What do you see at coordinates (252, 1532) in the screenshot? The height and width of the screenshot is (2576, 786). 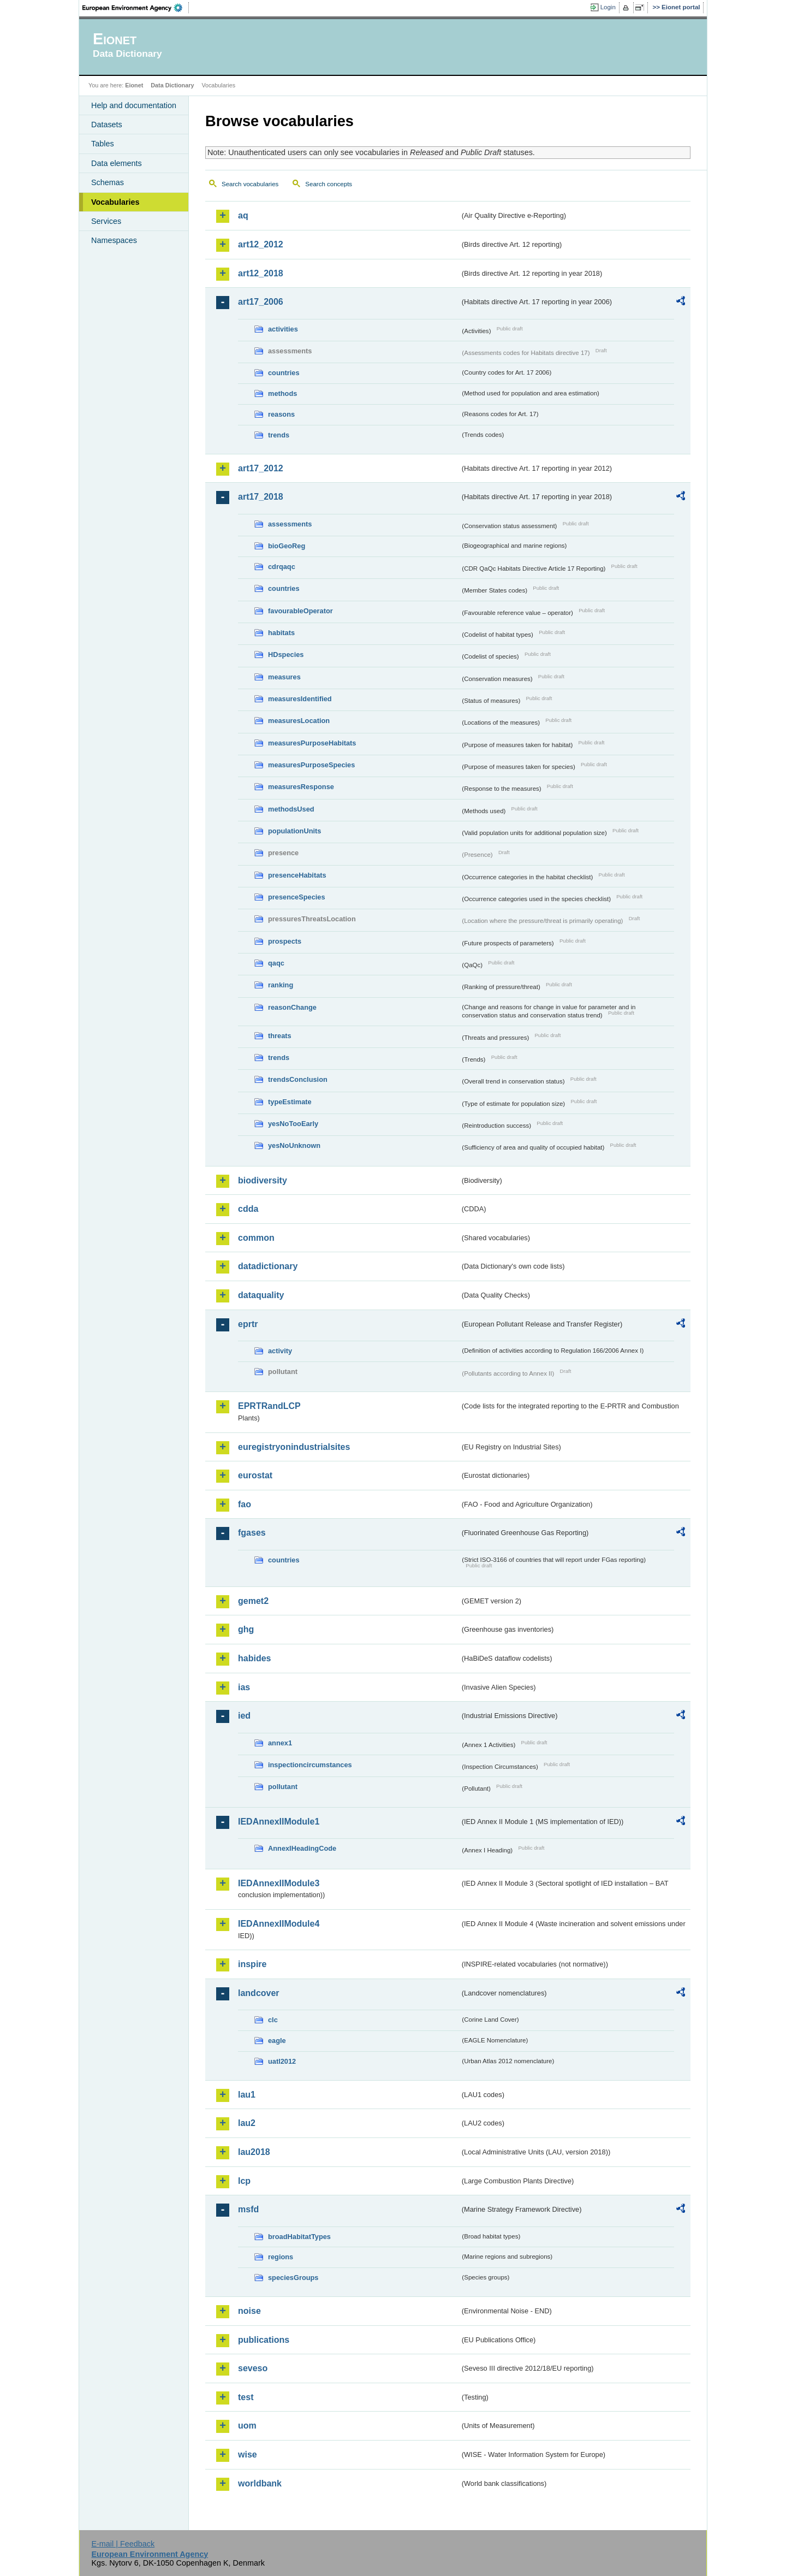 I see `fgases` at bounding box center [252, 1532].